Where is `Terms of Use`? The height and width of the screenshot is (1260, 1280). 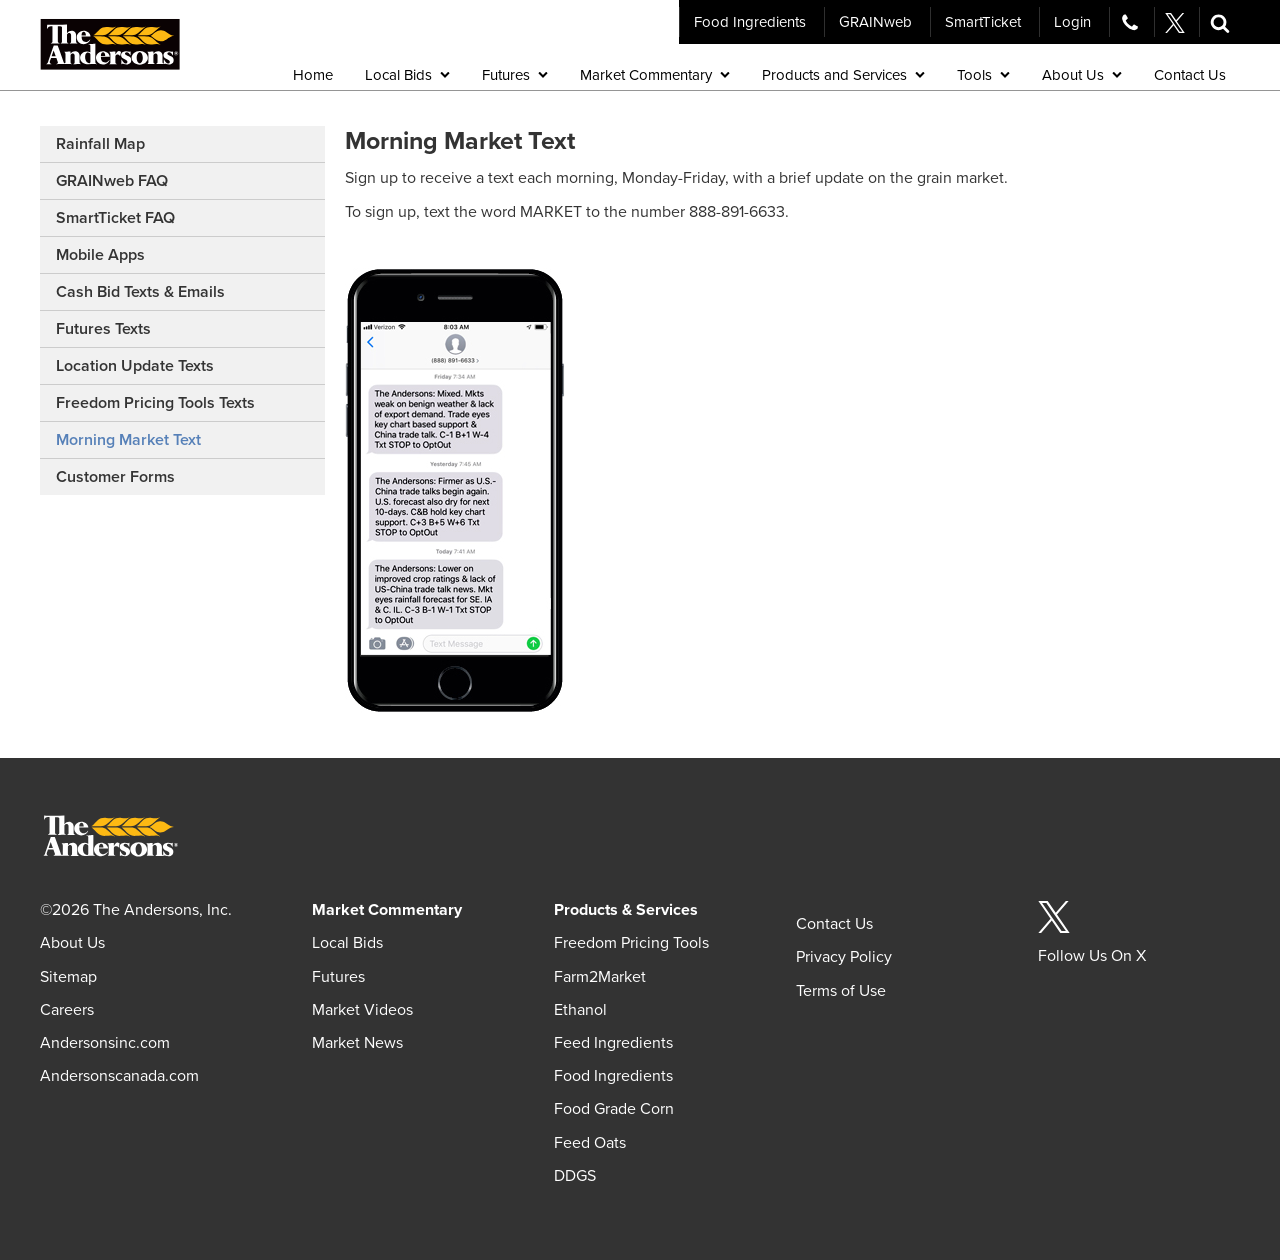
Terms of Use is located at coordinates (841, 991).